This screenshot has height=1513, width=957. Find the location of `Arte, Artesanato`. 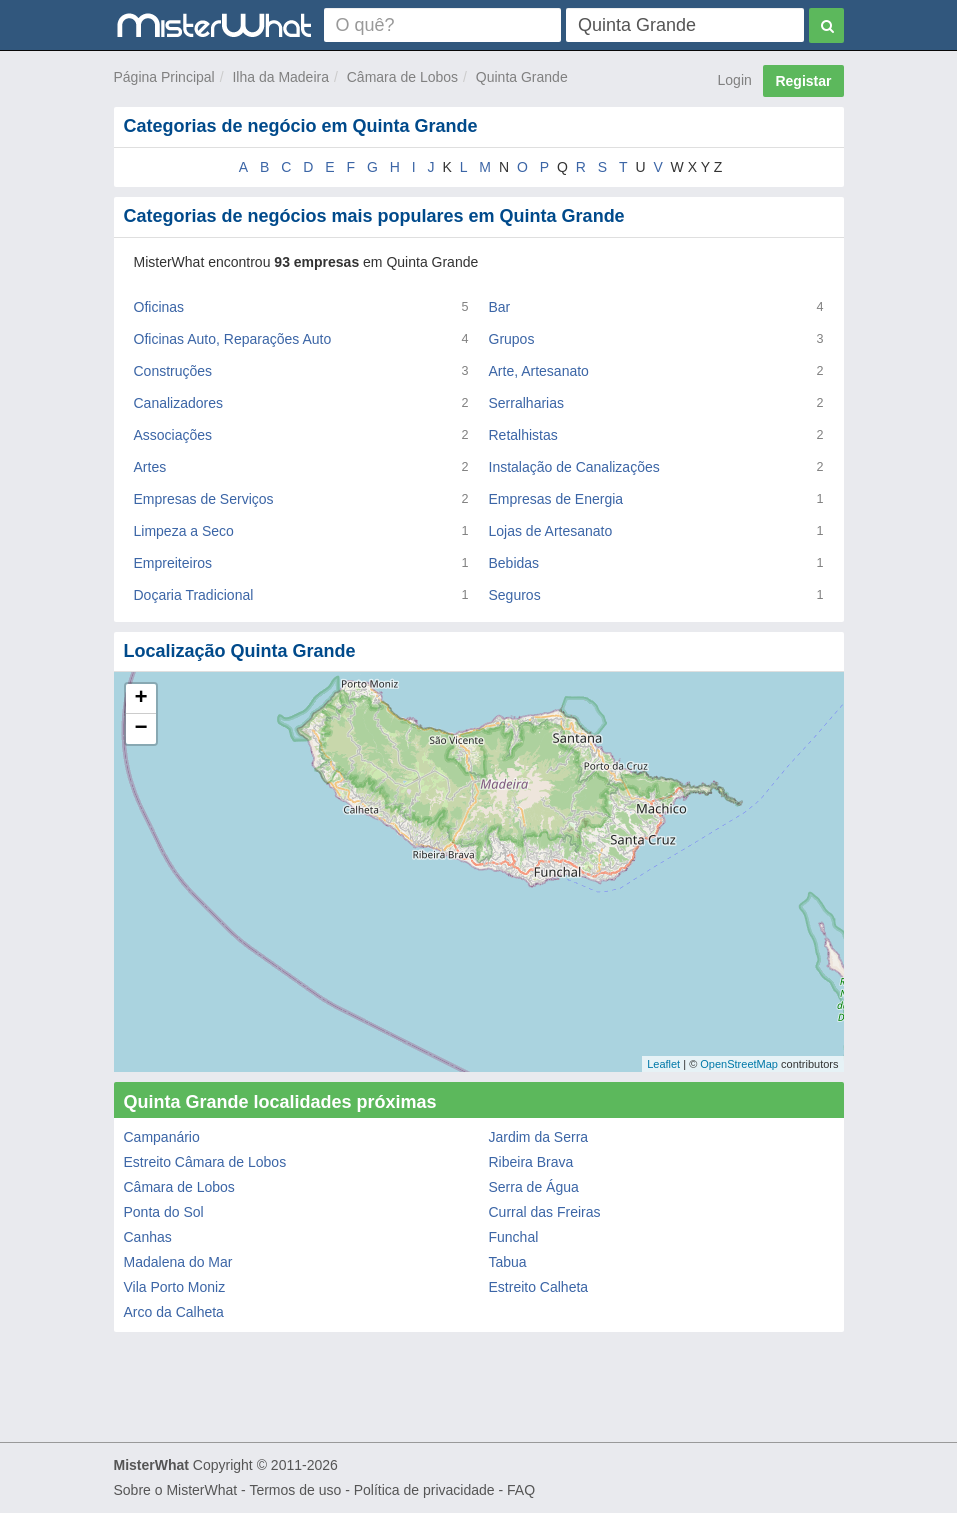

Arte, Artesanato is located at coordinates (539, 371).